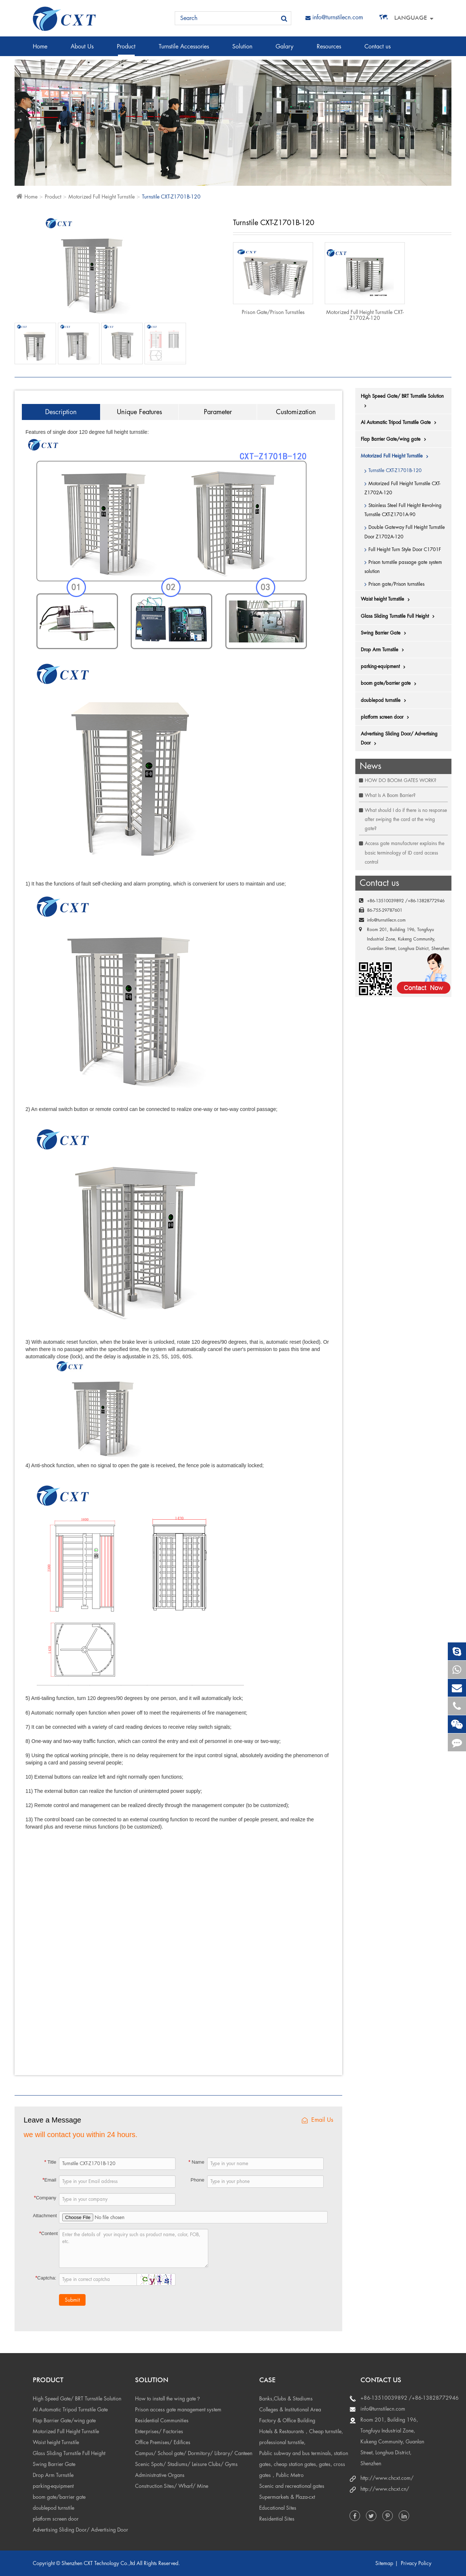 The width and height of the screenshot is (466, 2576). I want to click on Home, so click(40, 50).